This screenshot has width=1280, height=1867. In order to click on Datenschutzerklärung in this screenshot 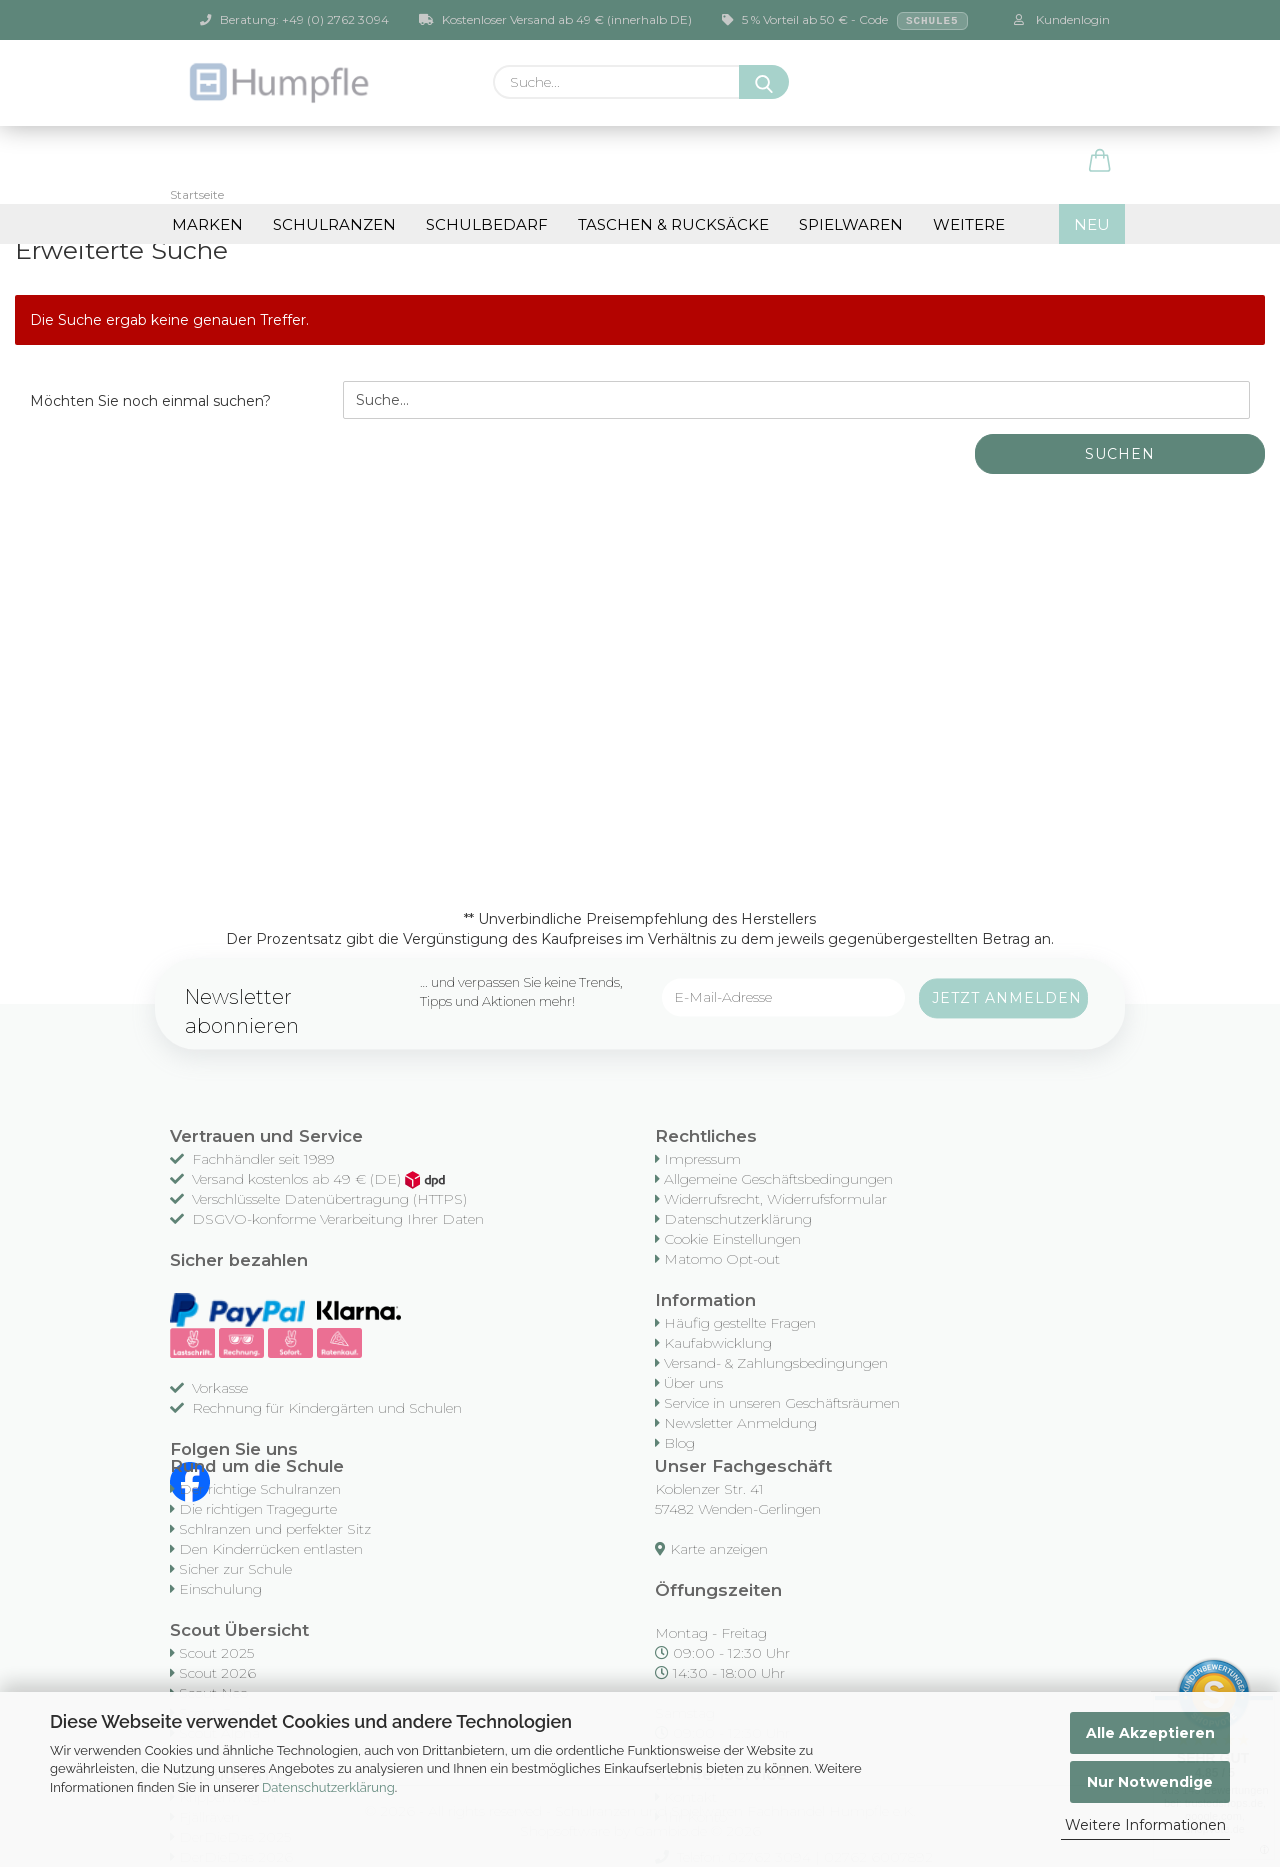, I will do `click(328, 1787)`.